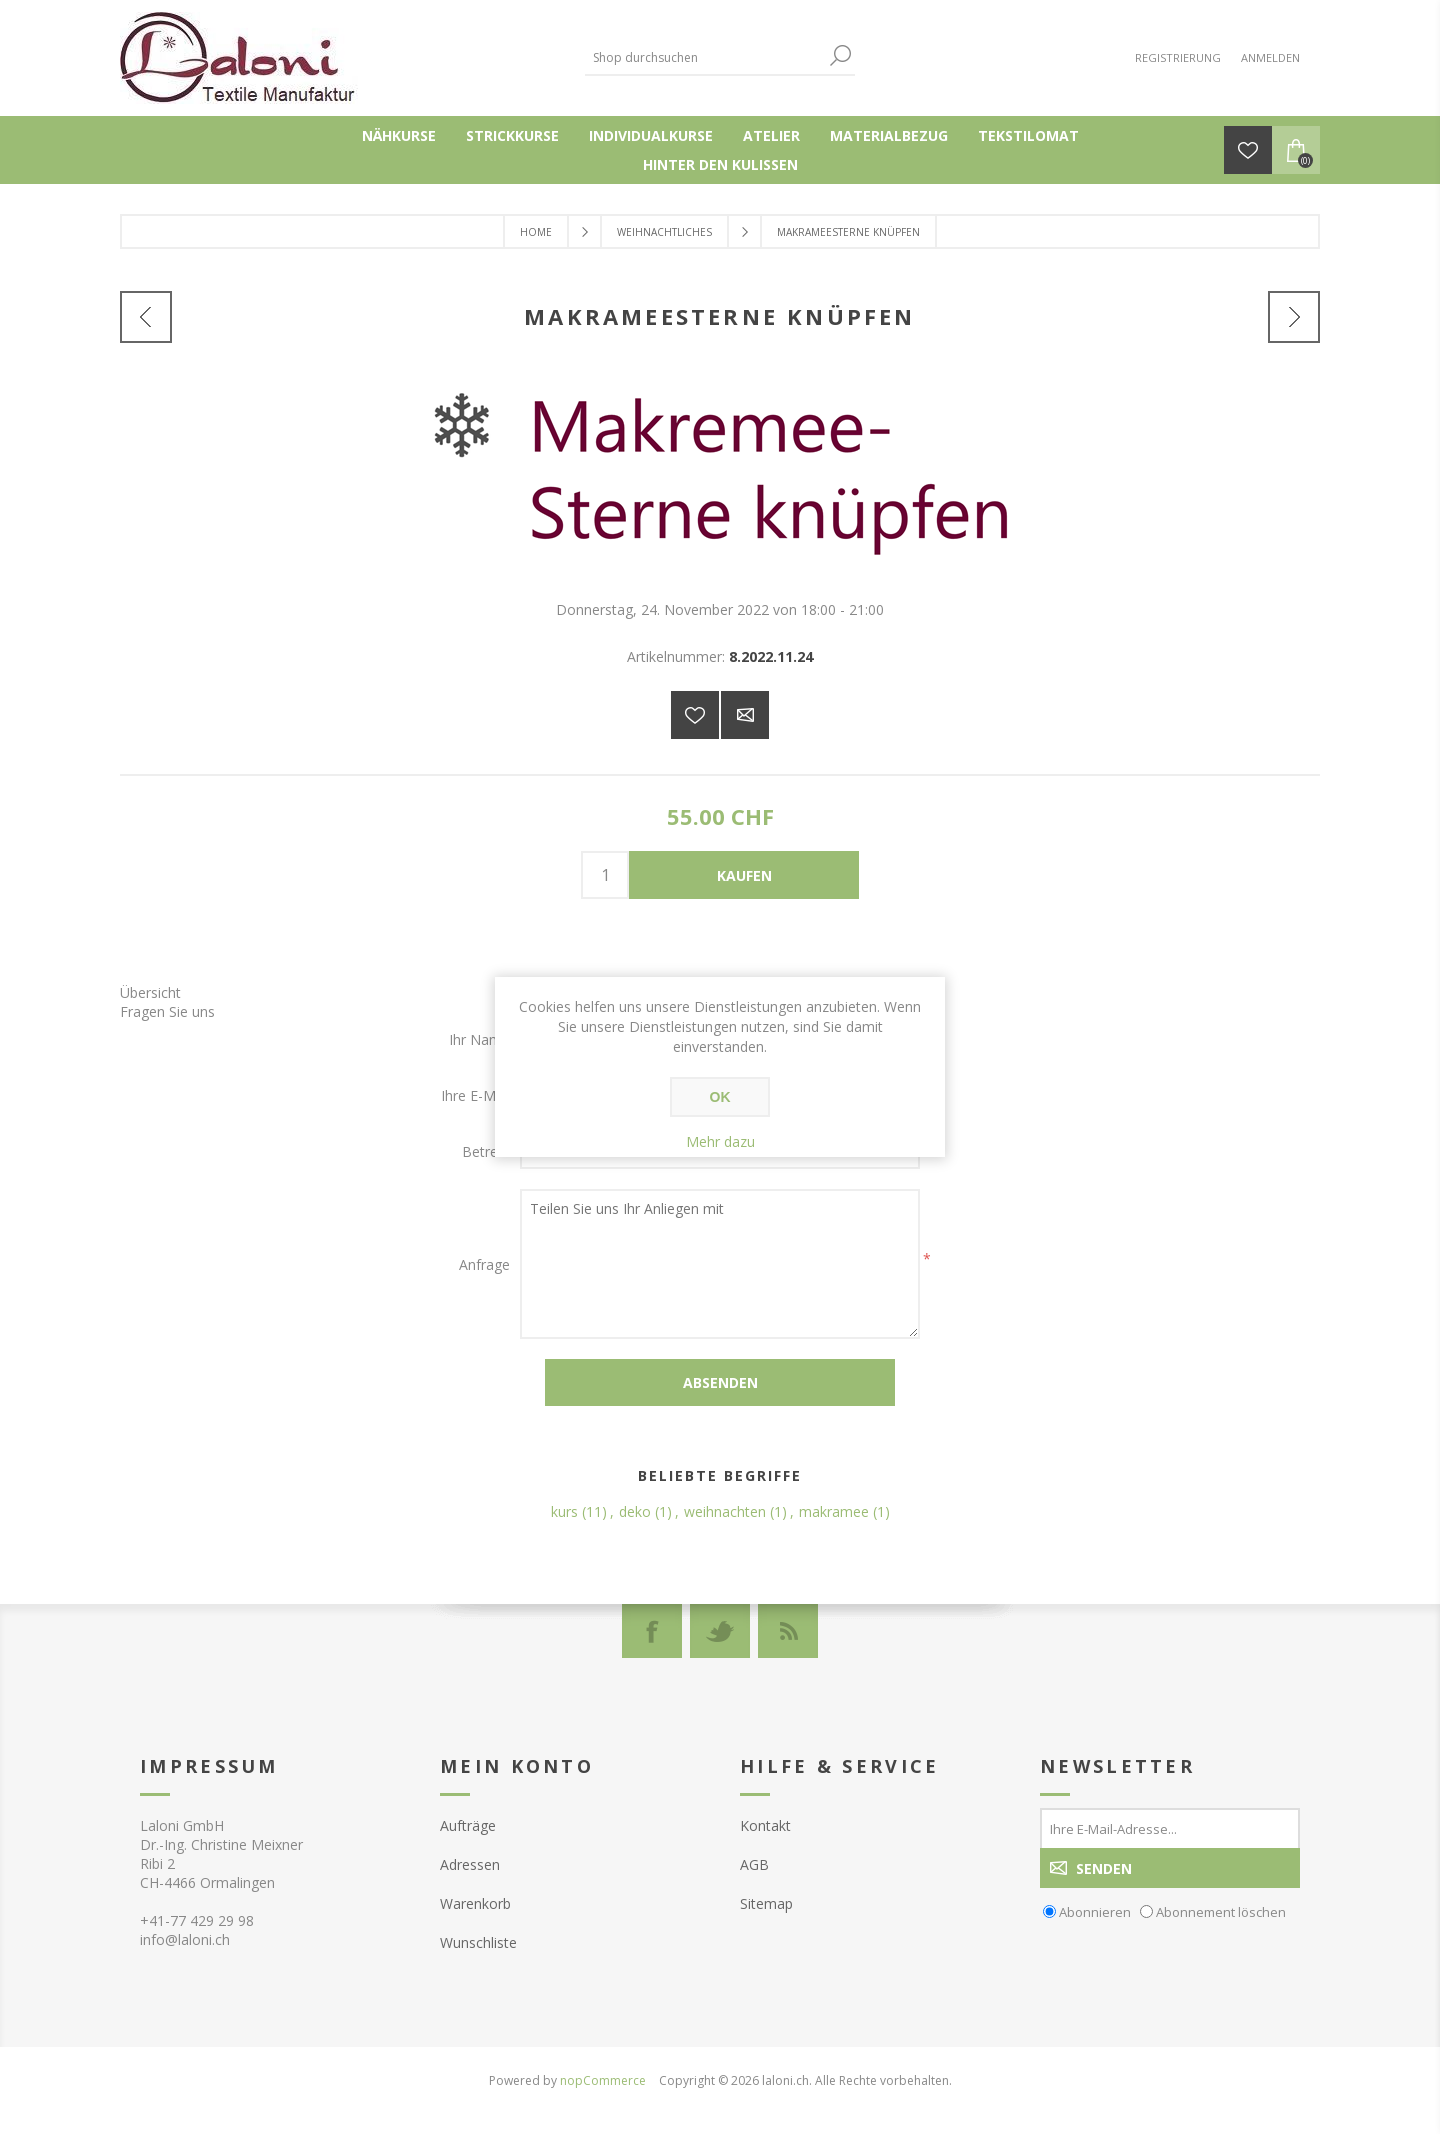  Describe the element at coordinates (167, 1011) in the screenshot. I see `Fragen Sie uns` at that location.